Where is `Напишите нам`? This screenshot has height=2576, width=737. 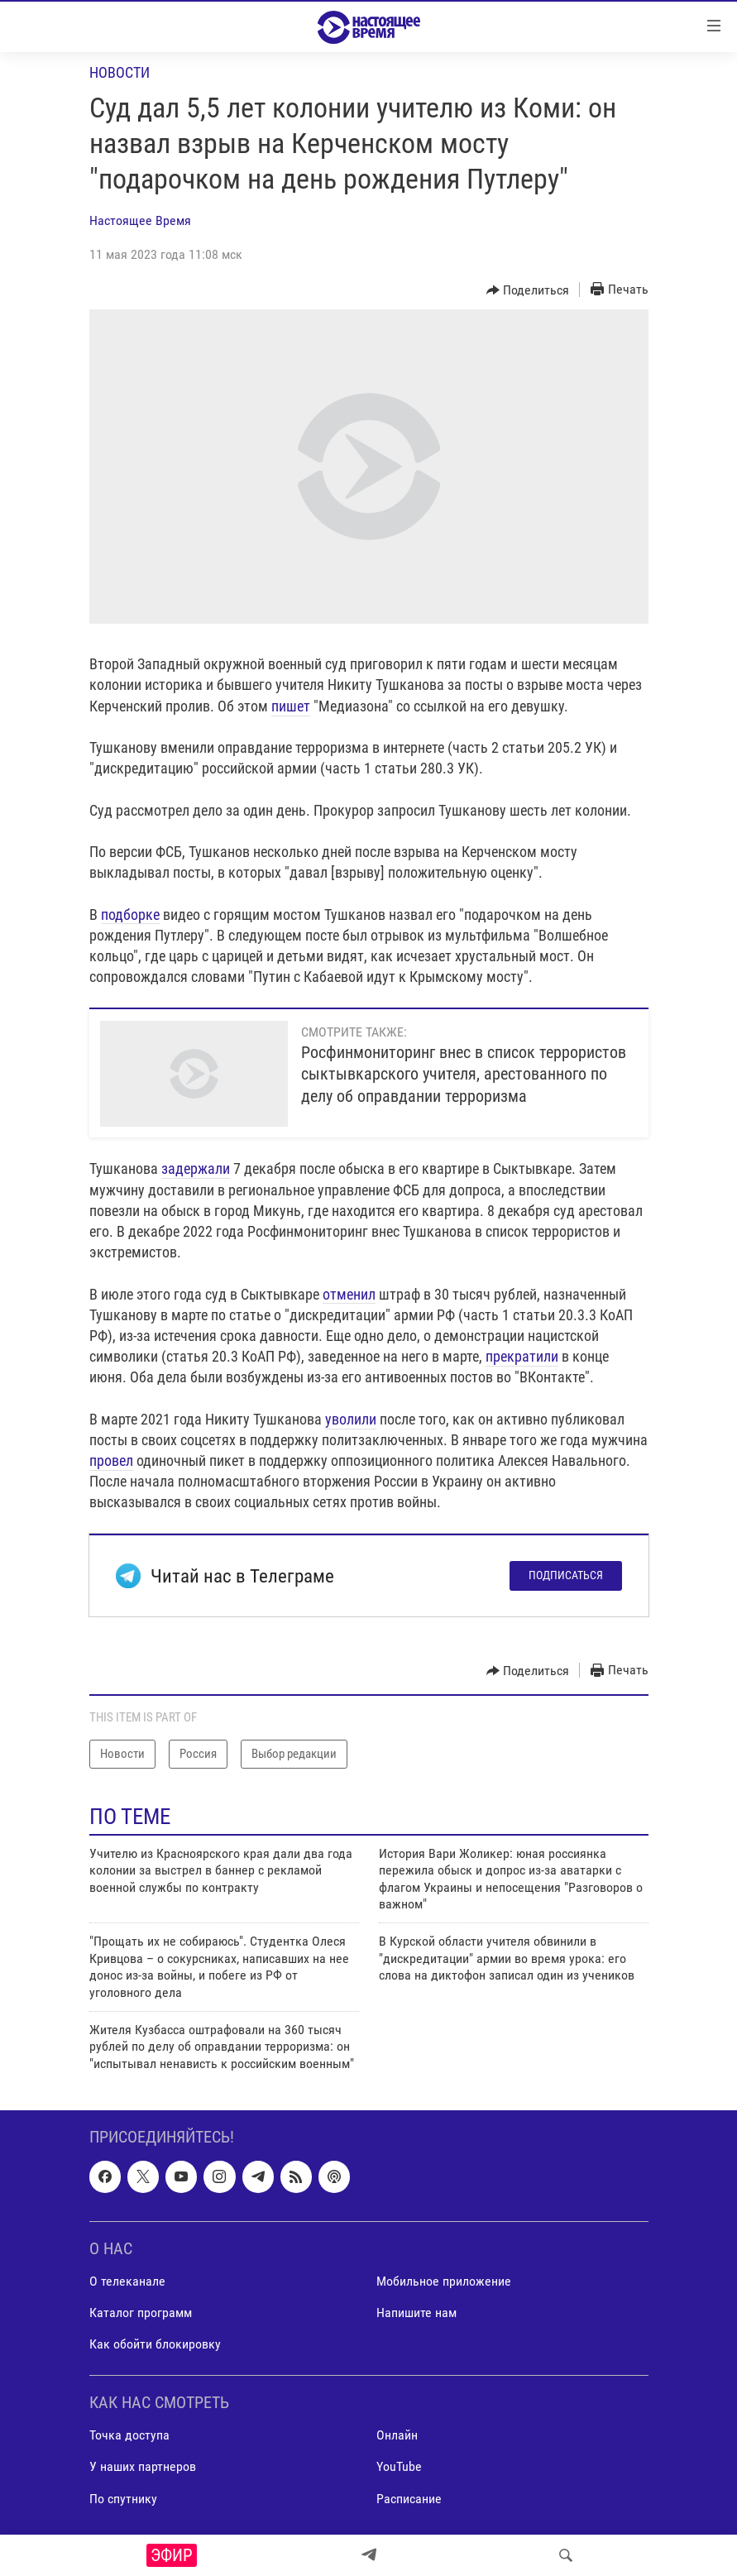 Напишите нам is located at coordinates (416, 2312).